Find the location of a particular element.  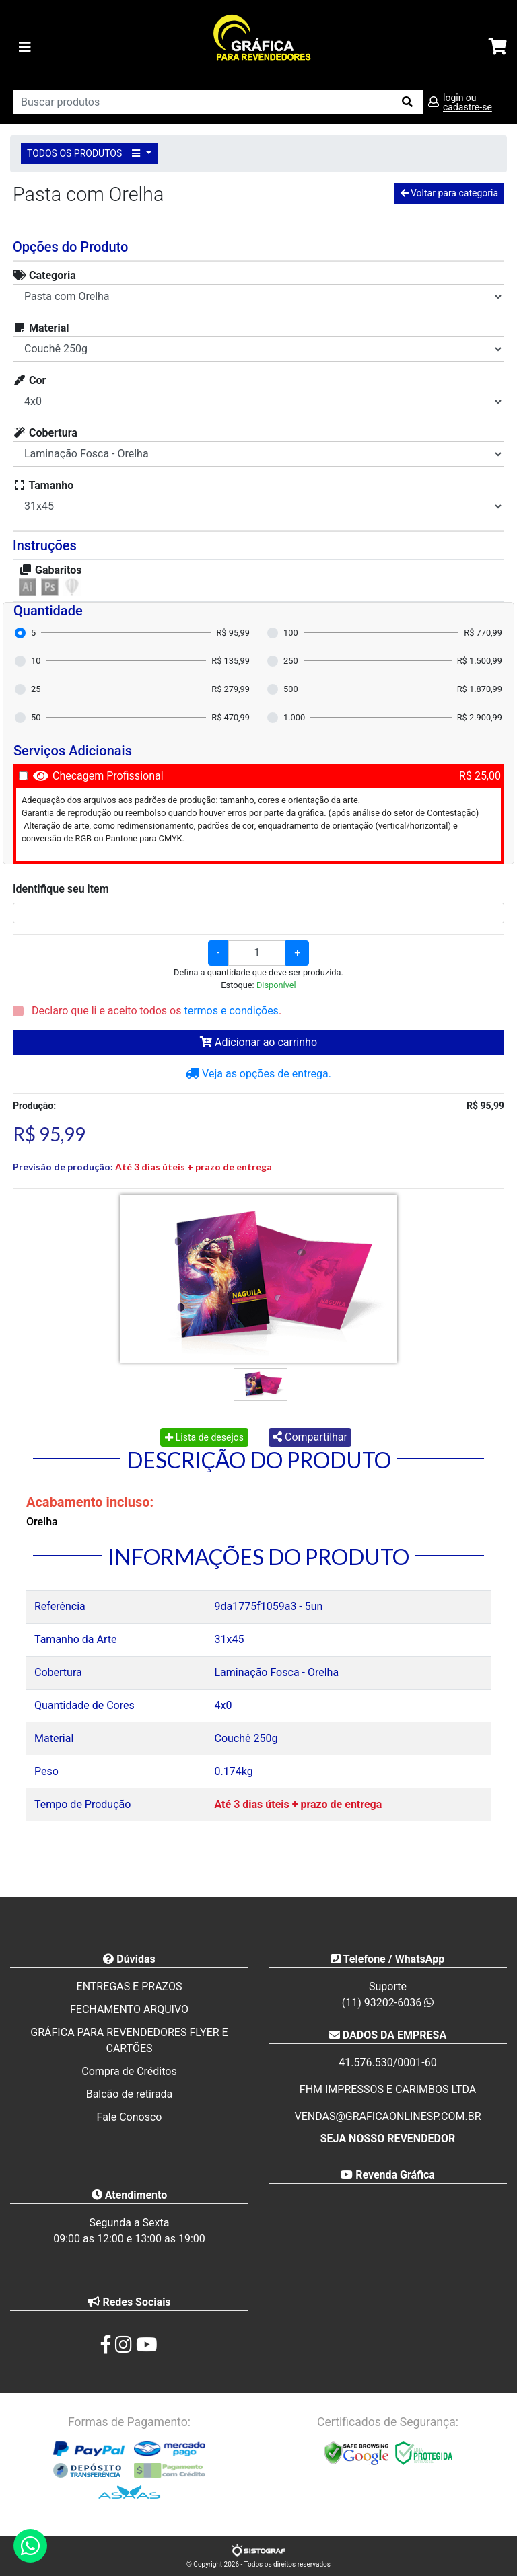

[Toggle navigation] is located at coordinates (25, 47).